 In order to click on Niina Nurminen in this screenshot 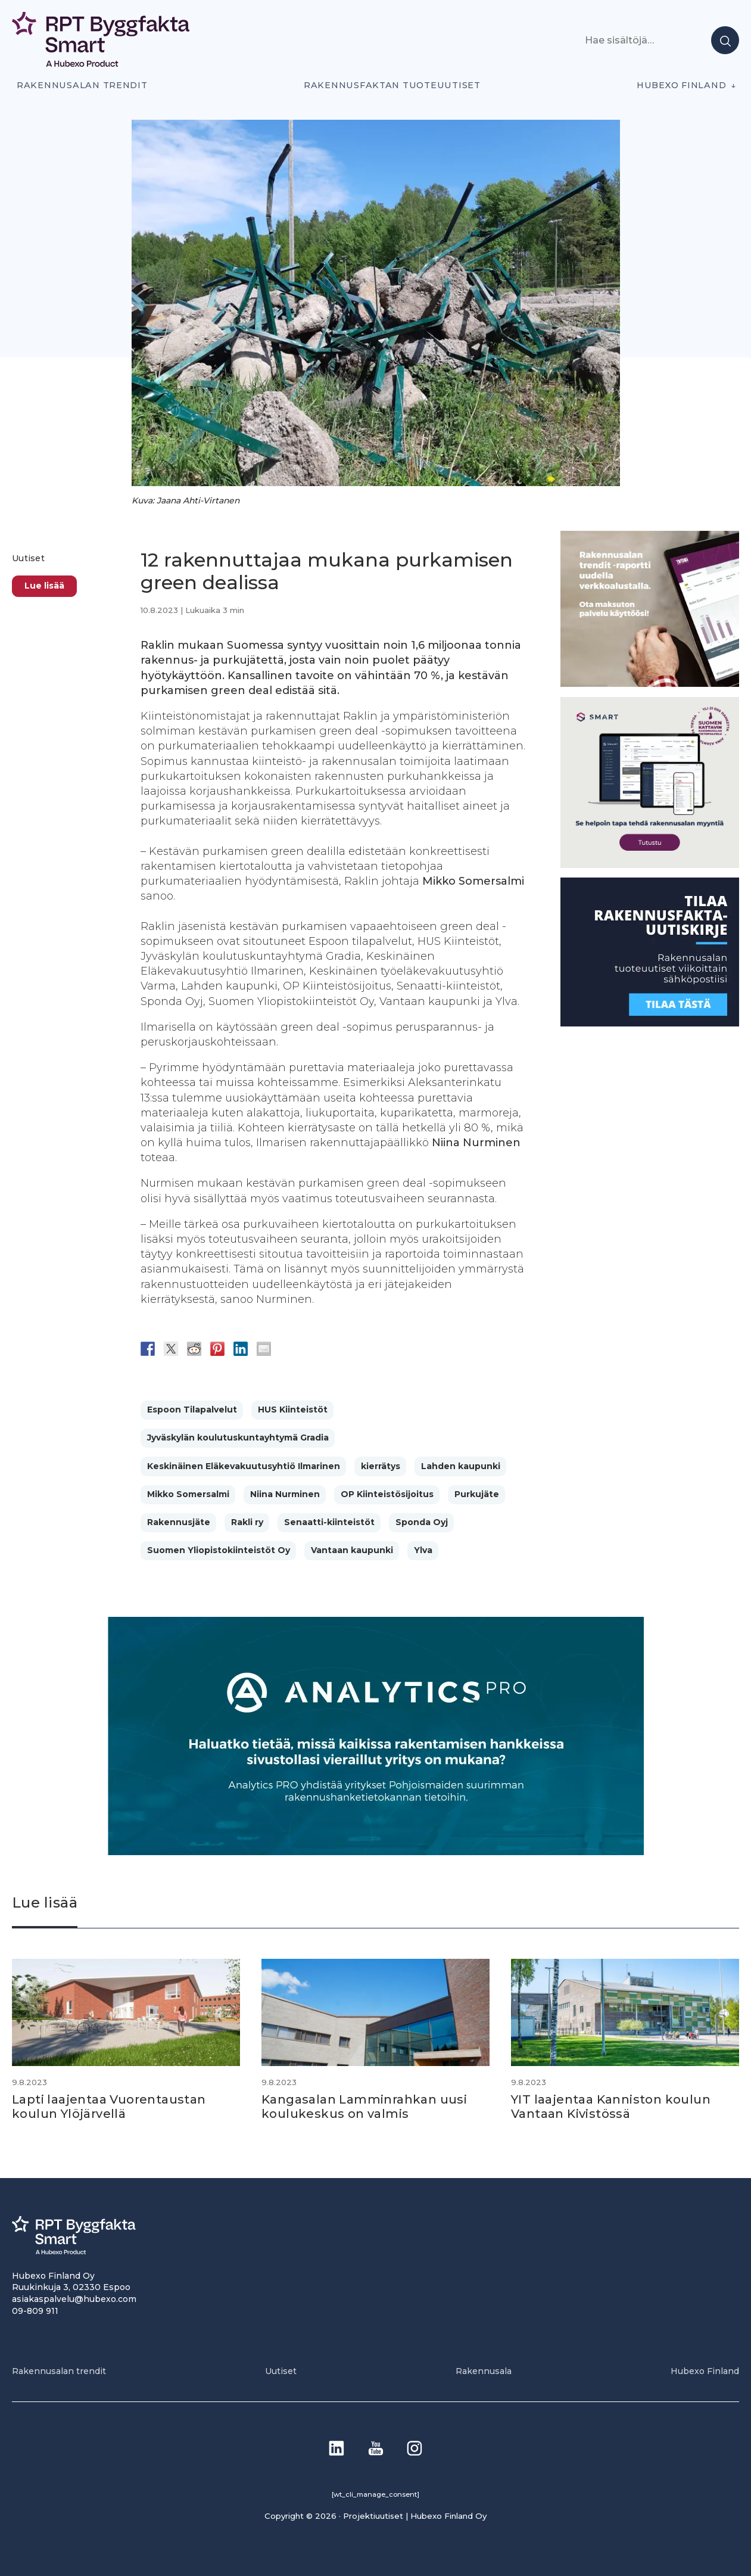, I will do `click(285, 1494)`.